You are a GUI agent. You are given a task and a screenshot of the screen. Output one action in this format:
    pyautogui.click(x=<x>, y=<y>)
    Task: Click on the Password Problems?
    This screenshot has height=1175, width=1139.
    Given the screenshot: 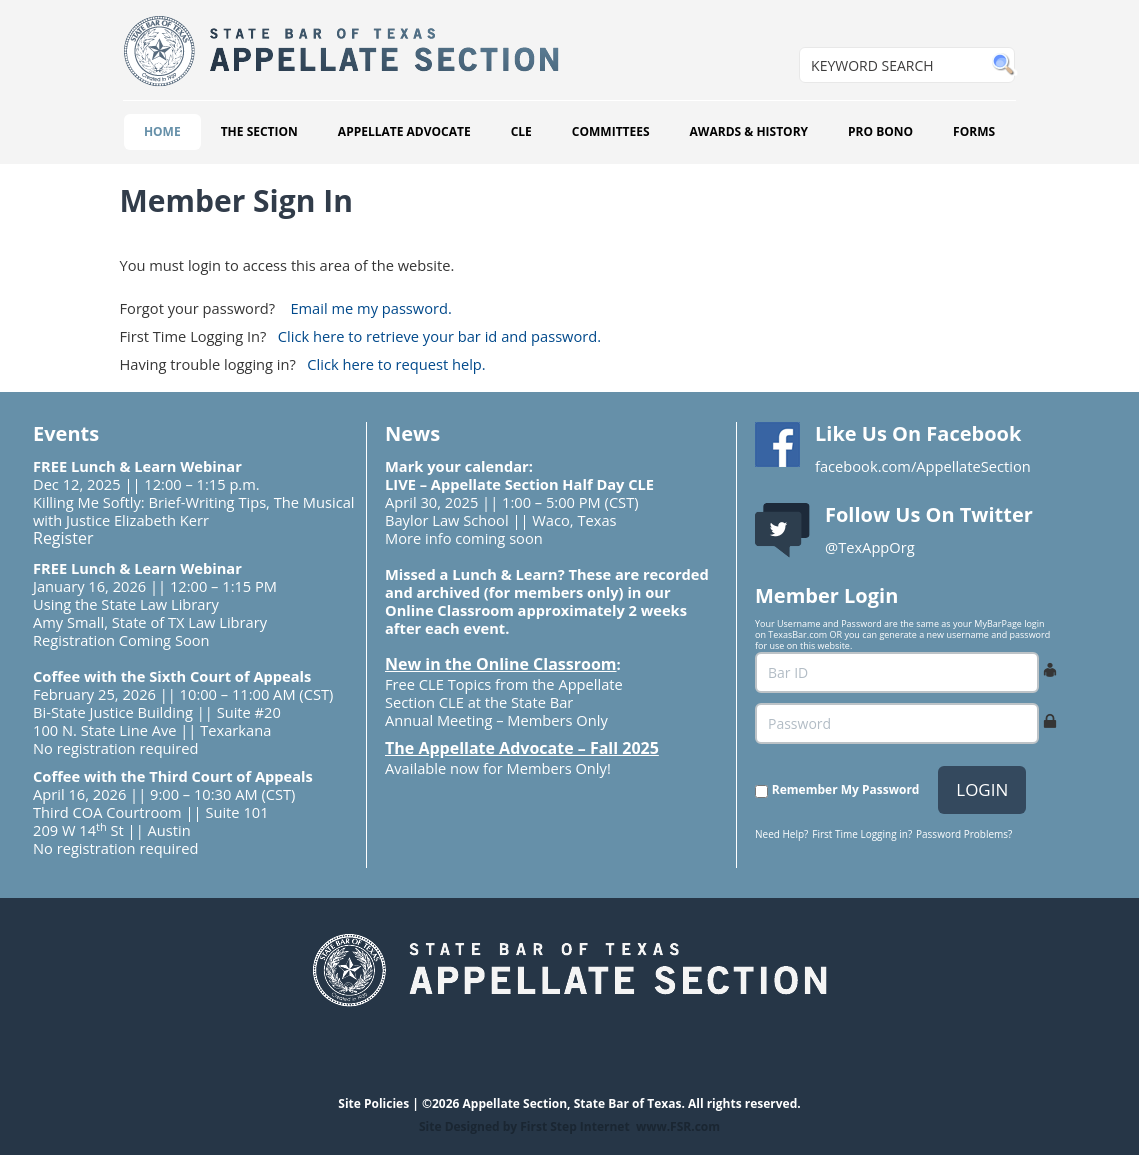 What is the action you would take?
    pyautogui.click(x=964, y=834)
    